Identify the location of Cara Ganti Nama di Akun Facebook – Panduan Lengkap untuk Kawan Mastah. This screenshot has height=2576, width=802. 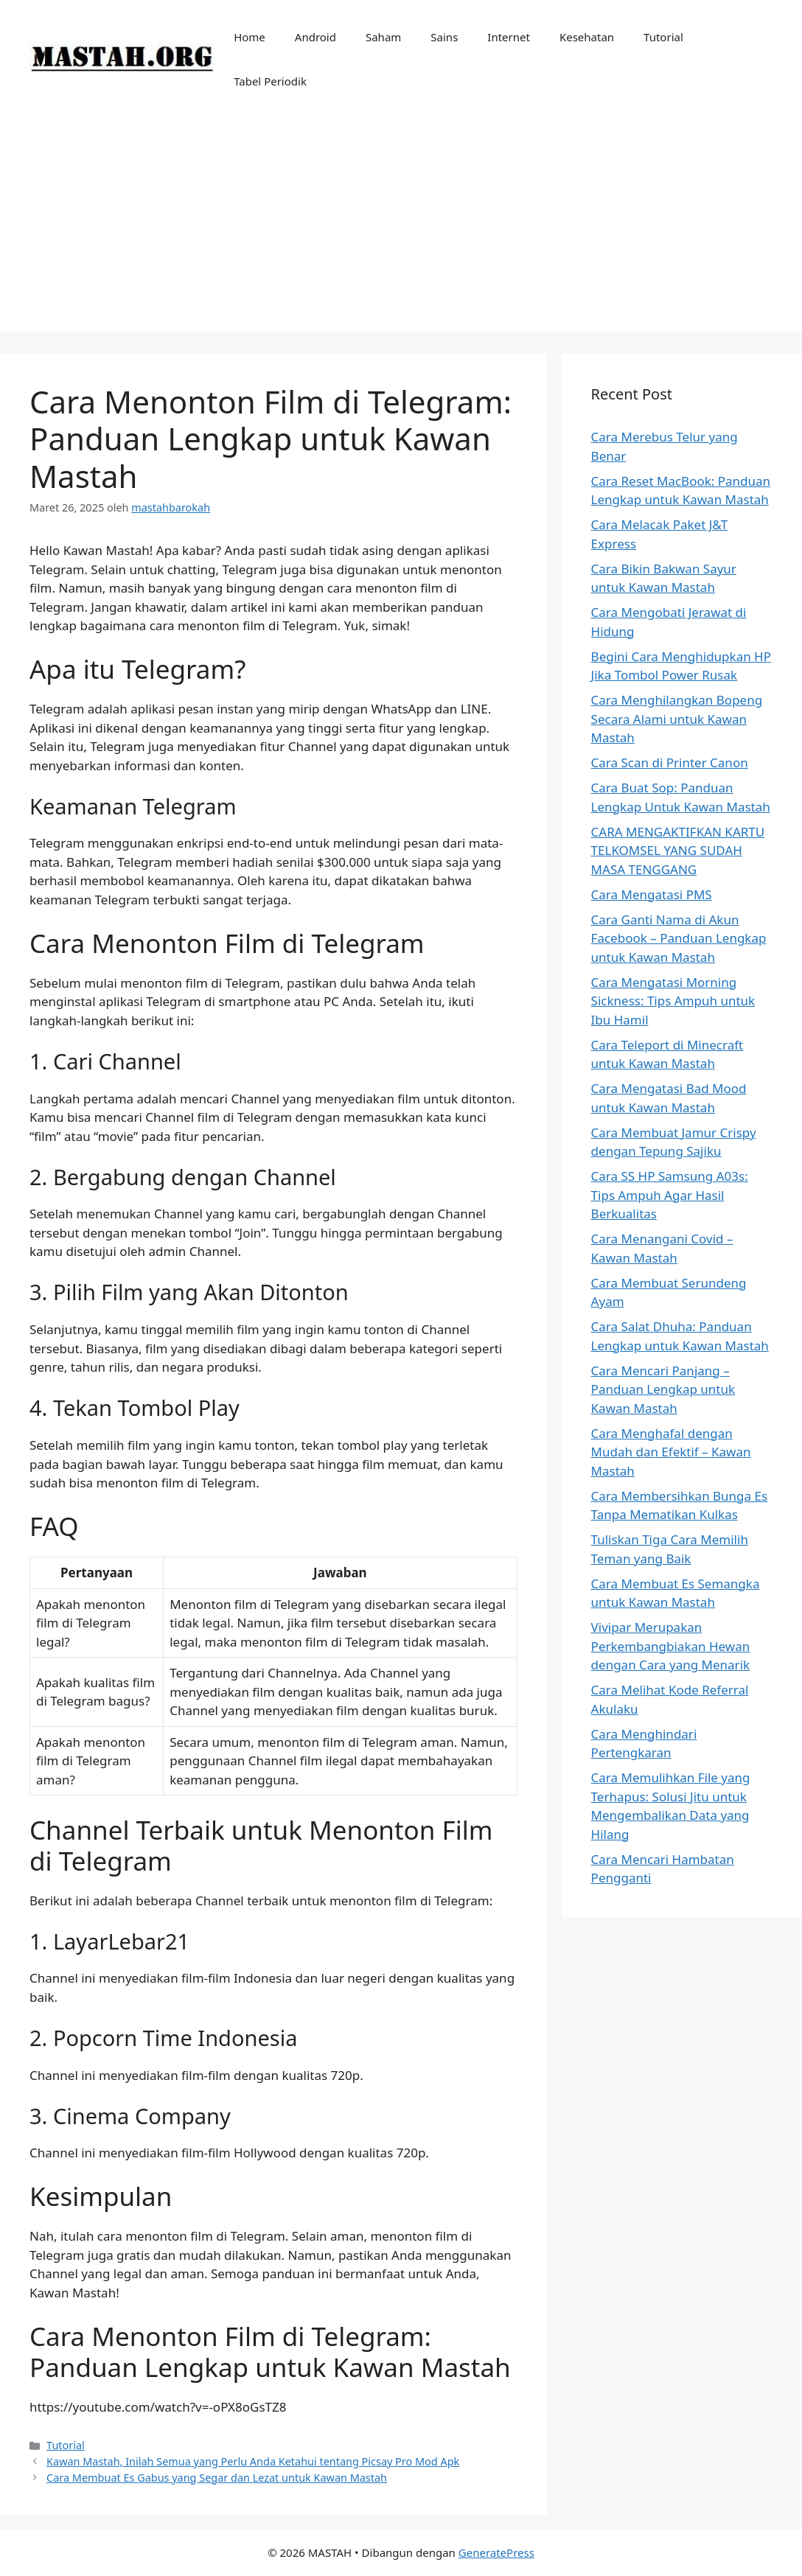
(679, 938).